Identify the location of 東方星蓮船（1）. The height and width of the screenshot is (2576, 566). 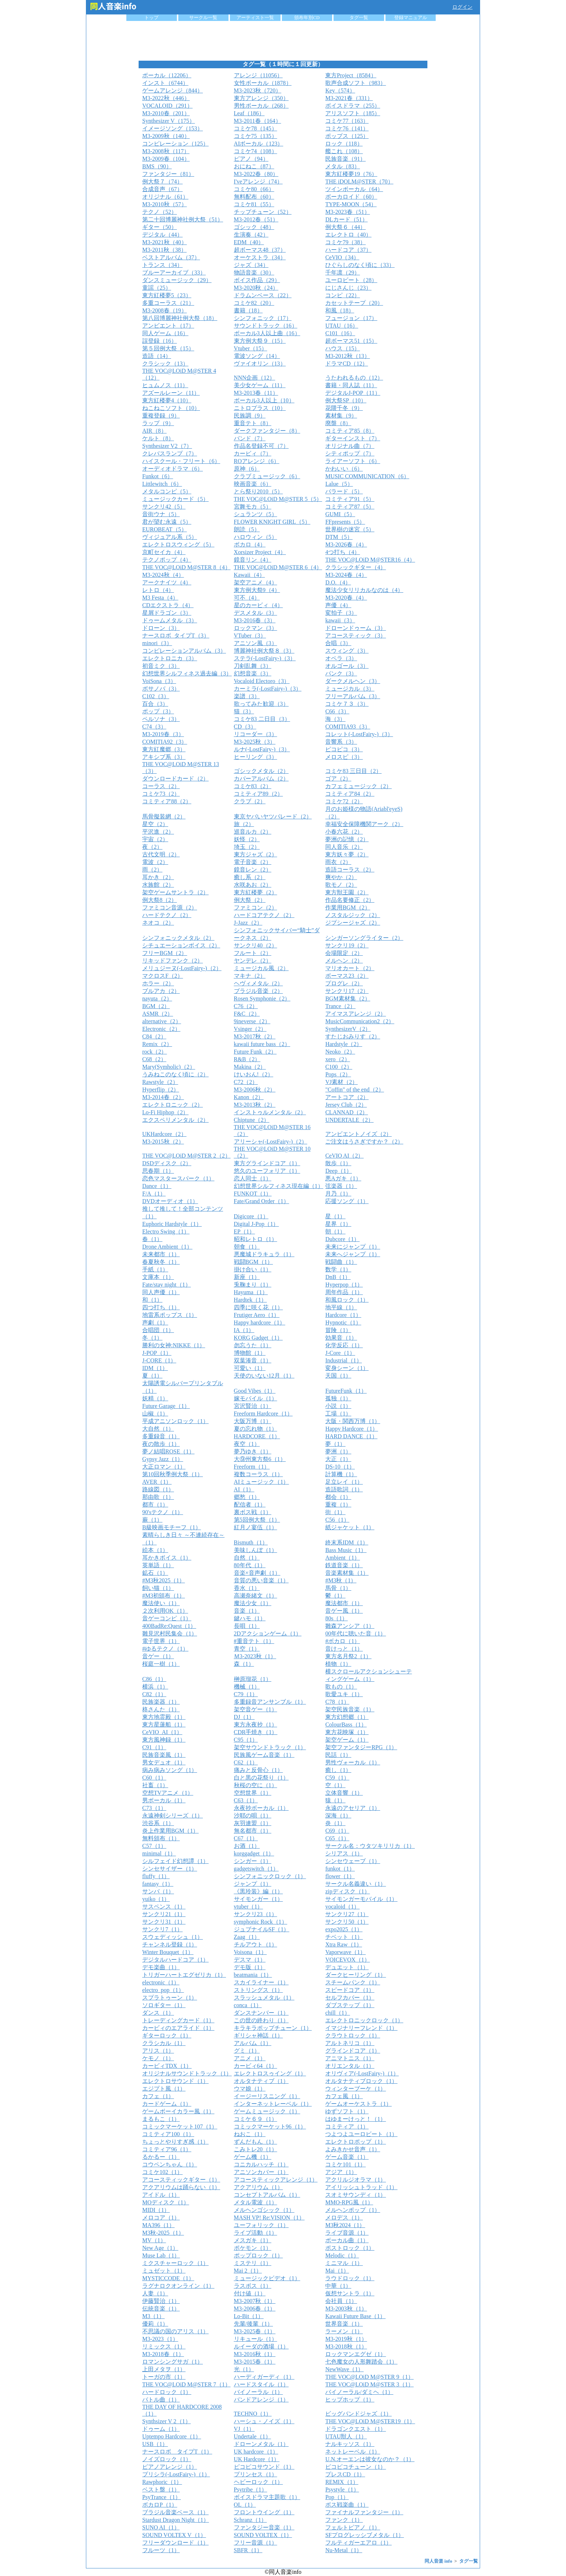
(164, 1724).